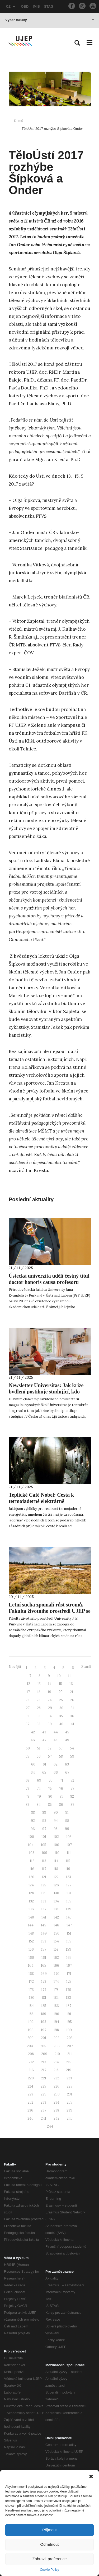 The image size is (99, 2576). What do you see at coordinates (71, 1692) in the screenshot?
I see `21` at bounding box center [71, 1692].